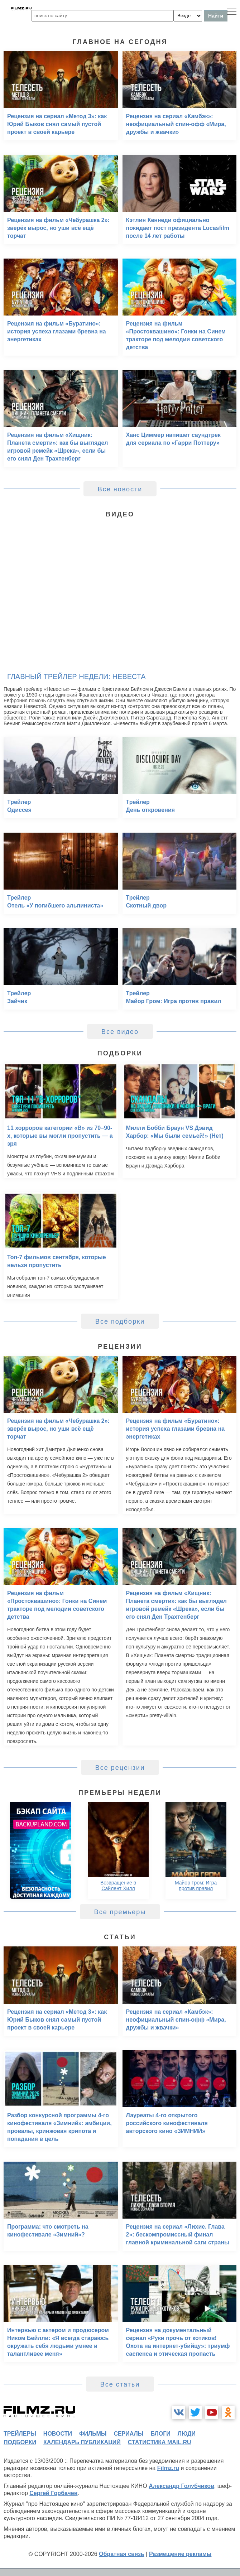  What do you see at coordinates (121, 2554) in the screenshot?
I see `Обратная связь` at bounding box center [121, 2554].